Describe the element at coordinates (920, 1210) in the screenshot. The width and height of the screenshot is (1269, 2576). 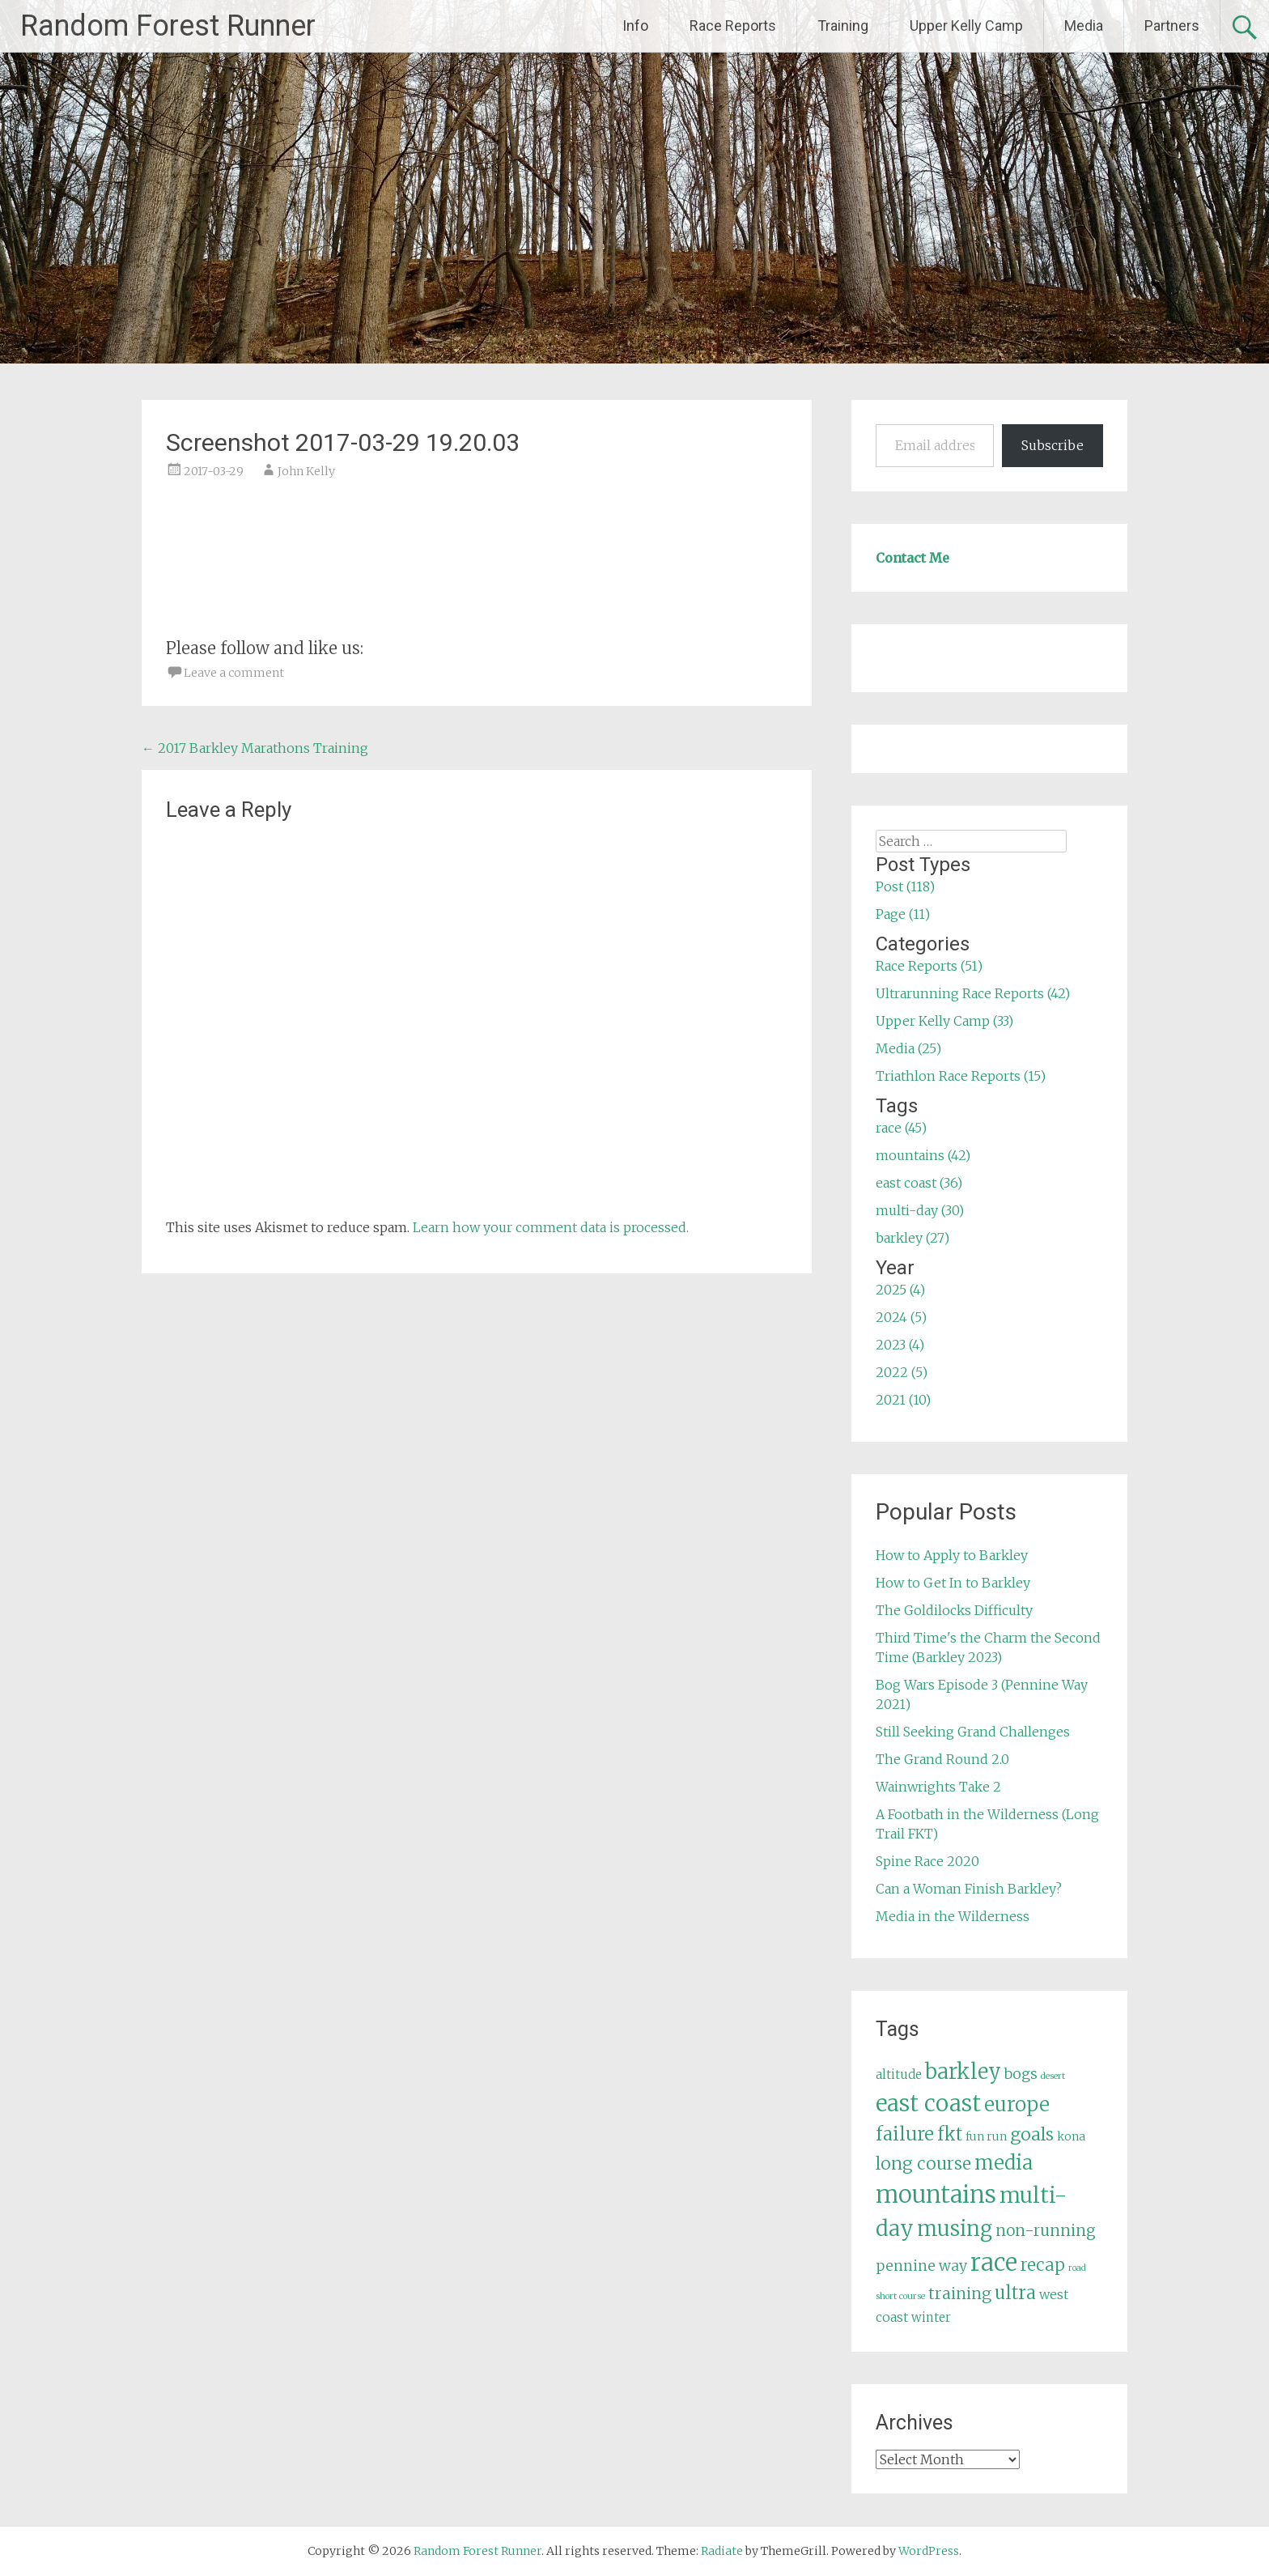
I see `multi-day (30)` at that location.